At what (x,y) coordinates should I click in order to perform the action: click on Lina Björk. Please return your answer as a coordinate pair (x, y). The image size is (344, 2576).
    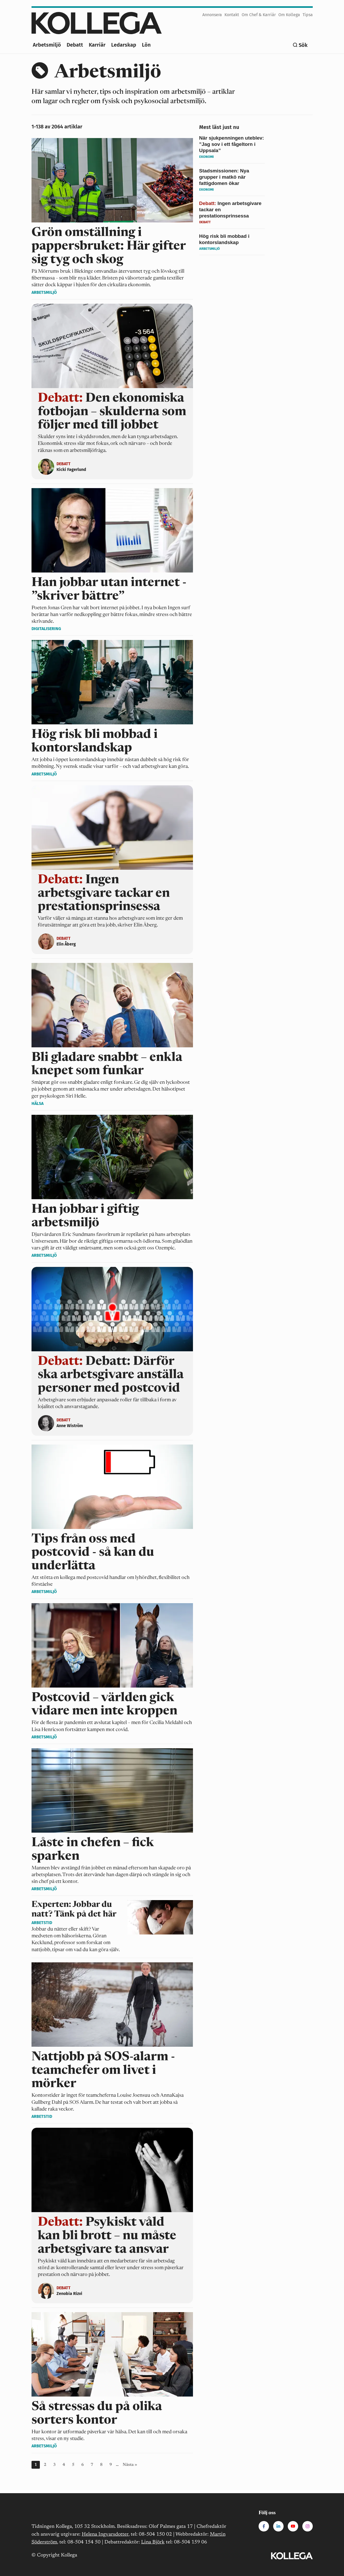
    Looking at the image, I should click on (153, 2542).